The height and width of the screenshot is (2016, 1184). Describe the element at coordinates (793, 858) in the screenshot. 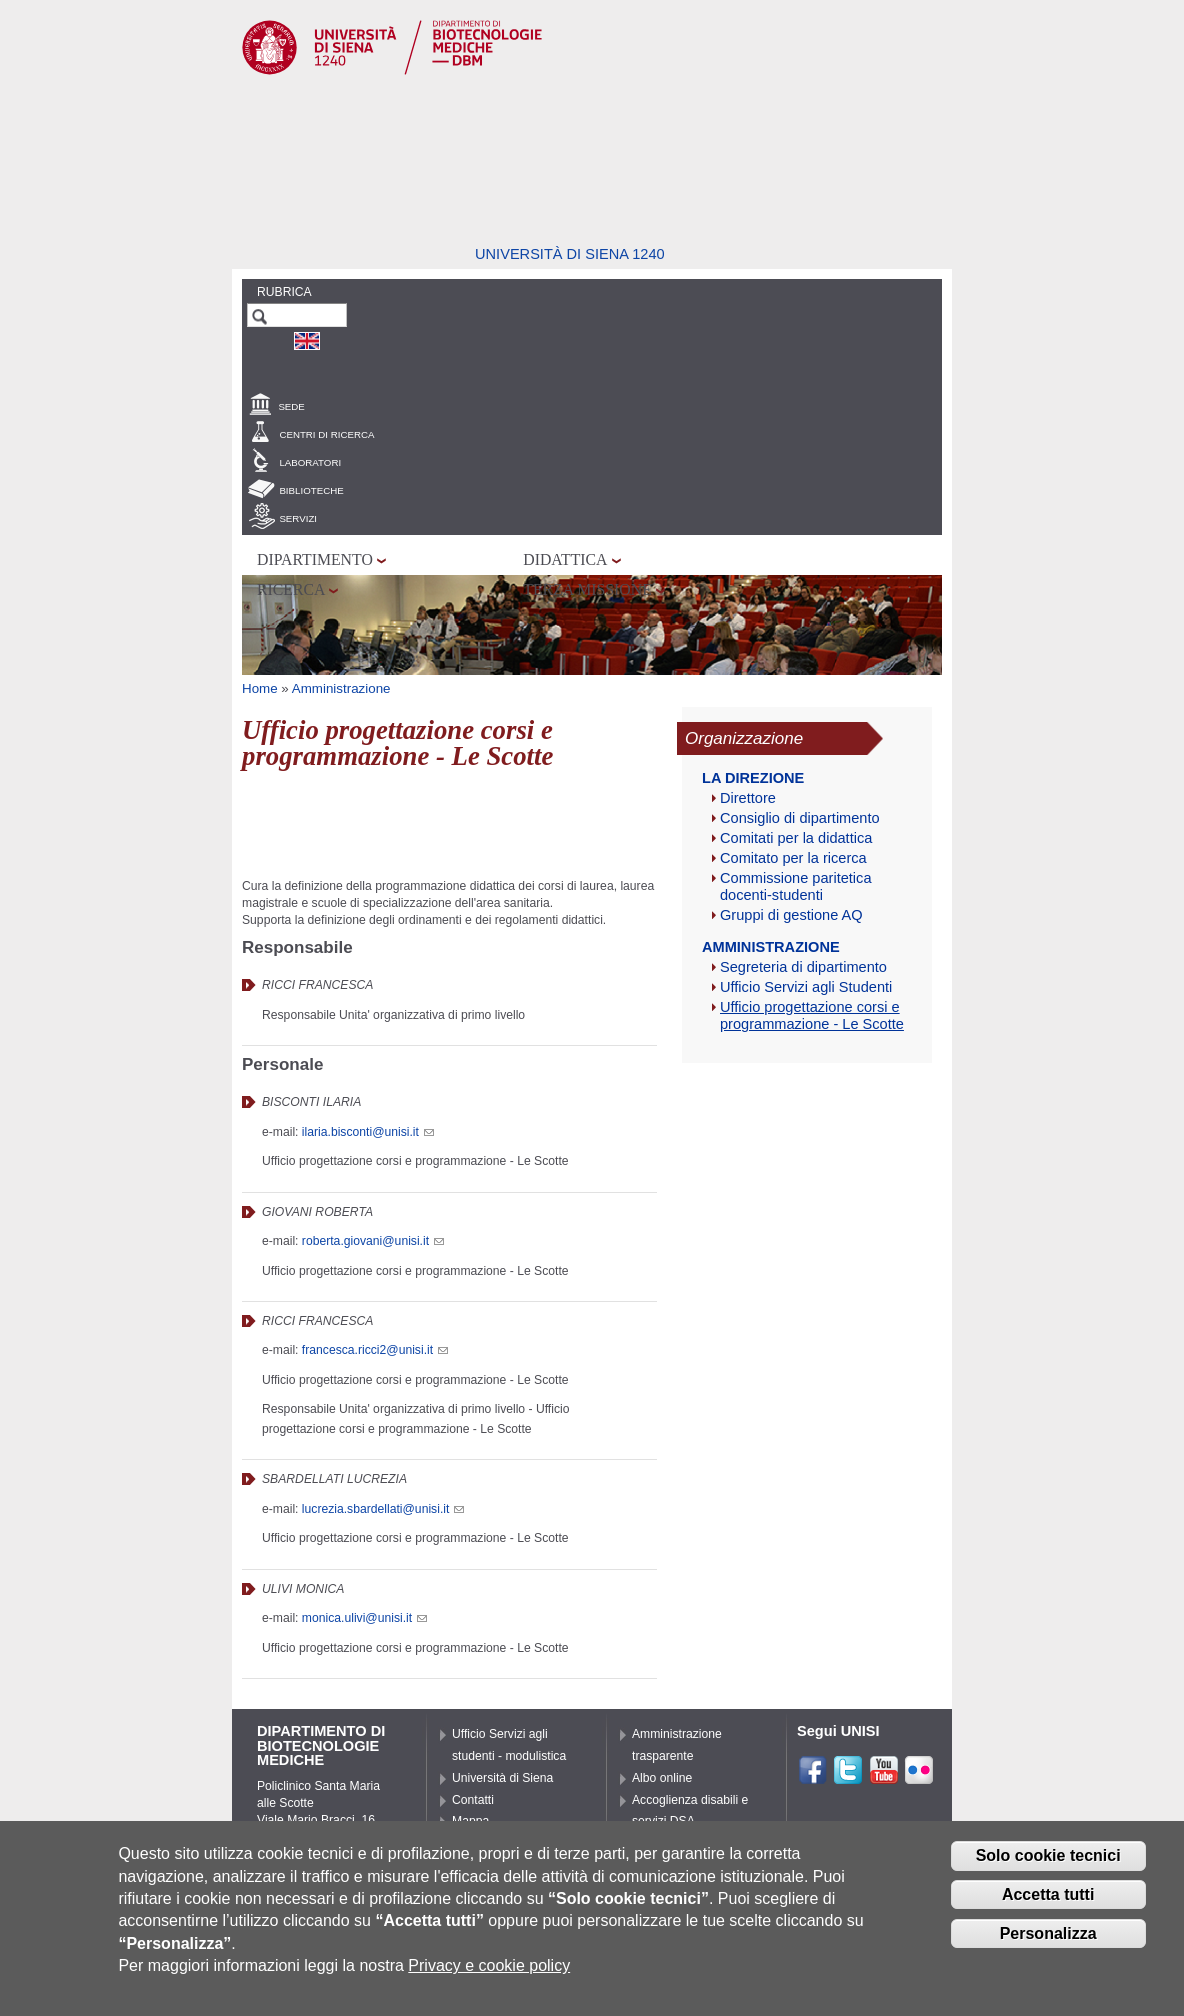

I see `Comitato per la ricerca` at that location.